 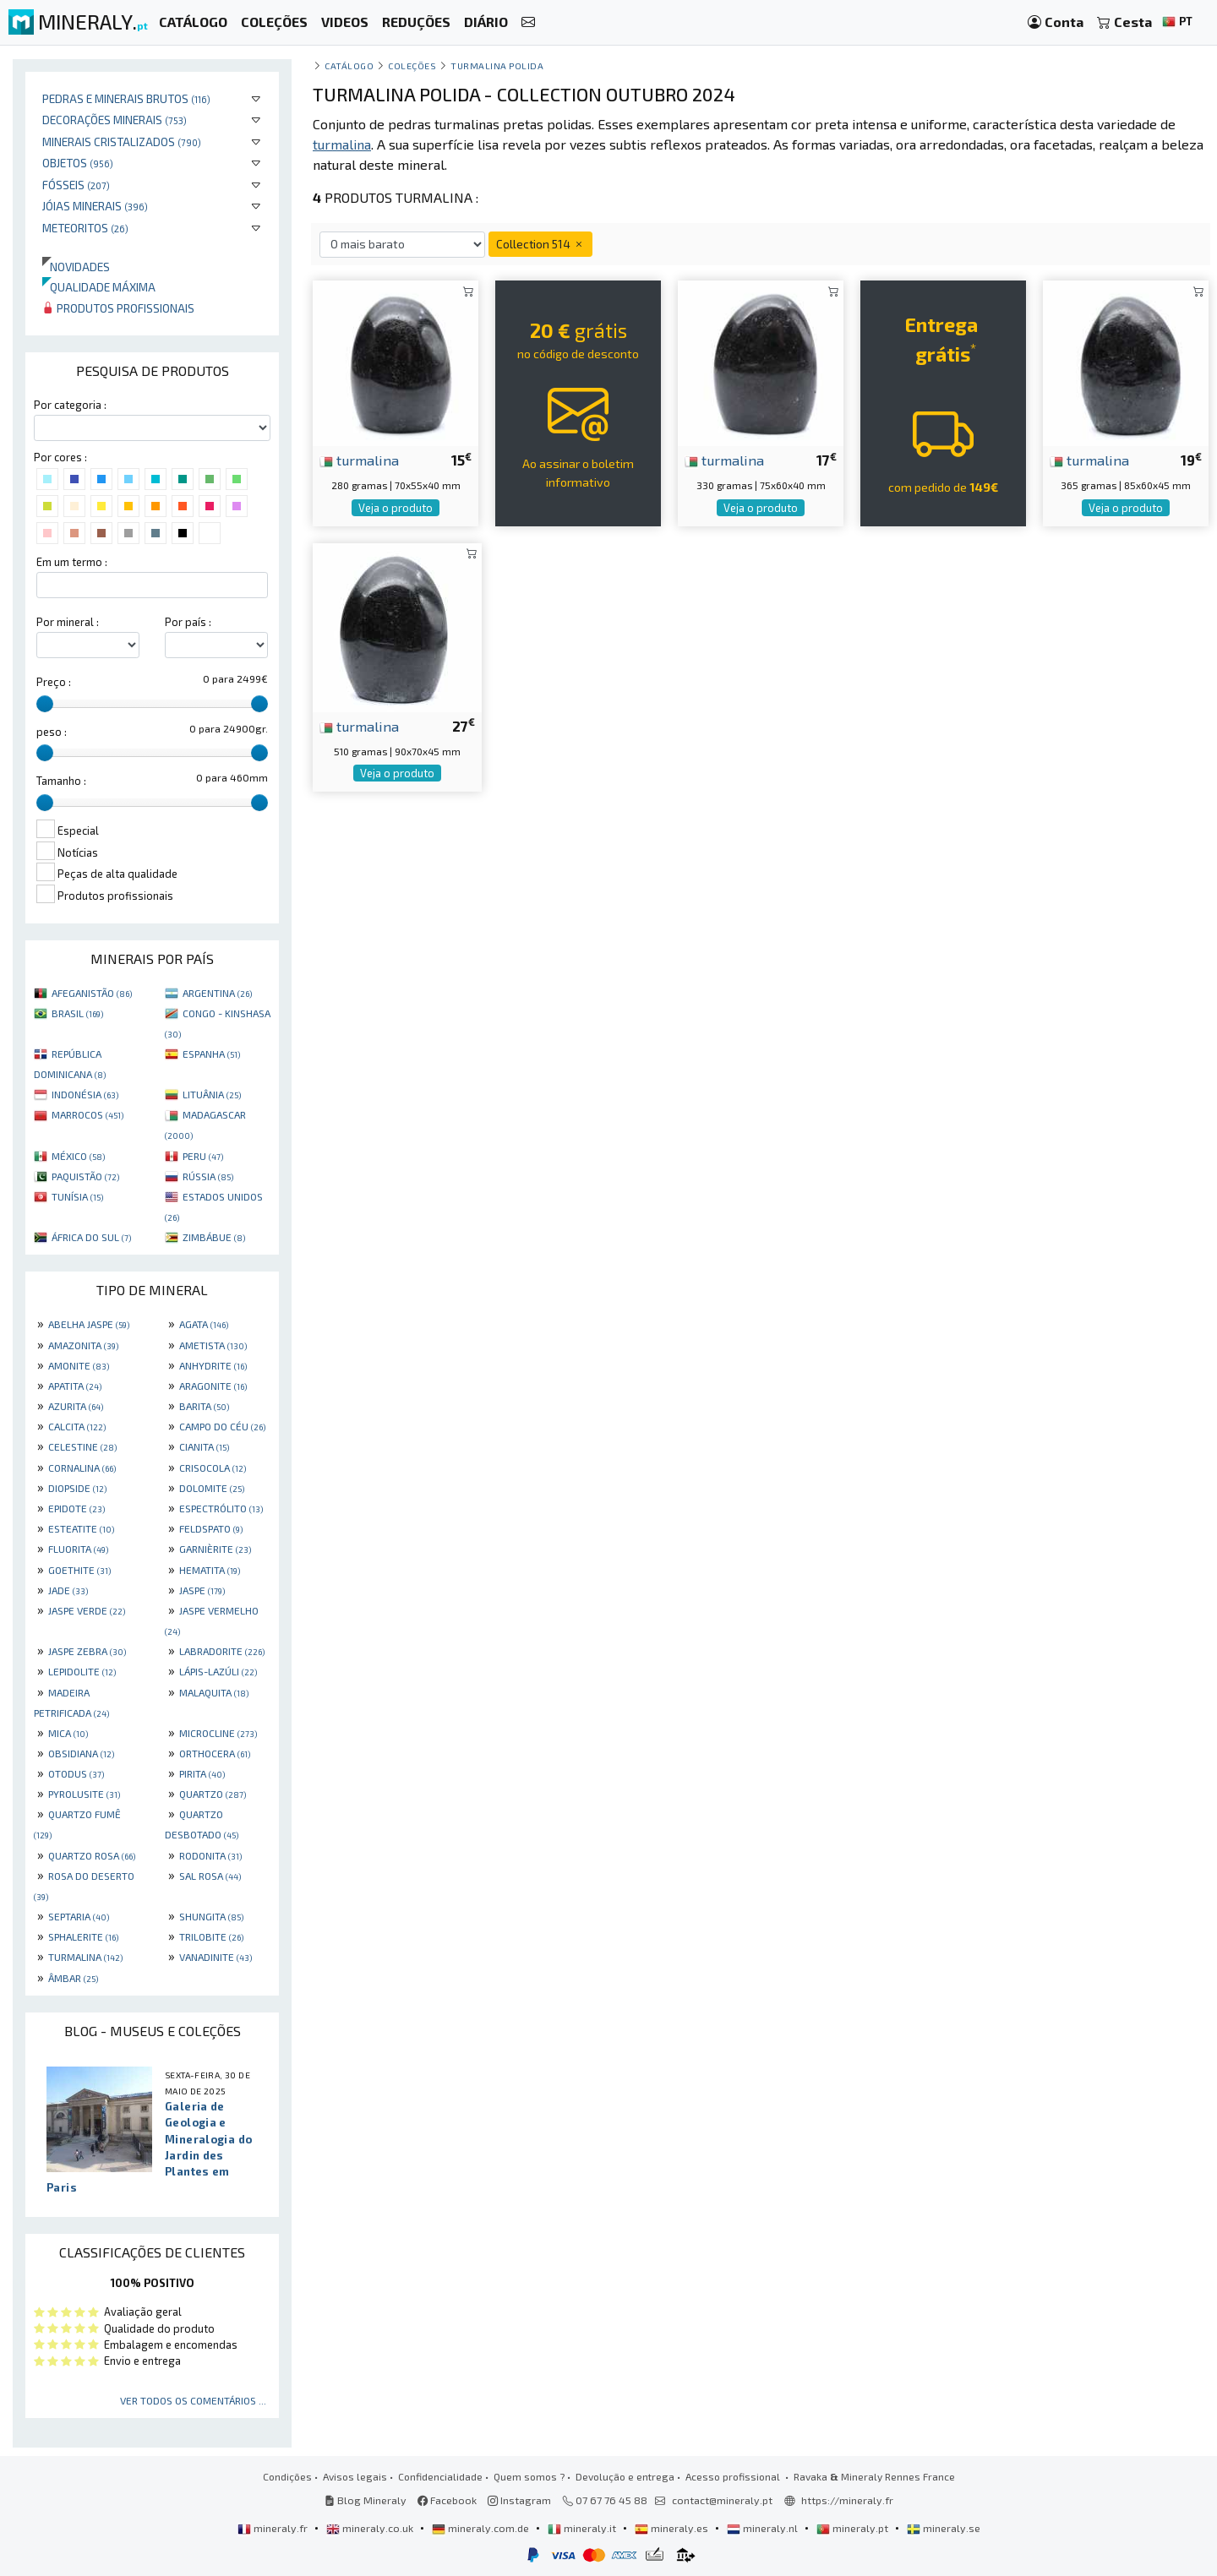 I want to click on Ver todos os comentários ..., so click(x=193, y=2400).